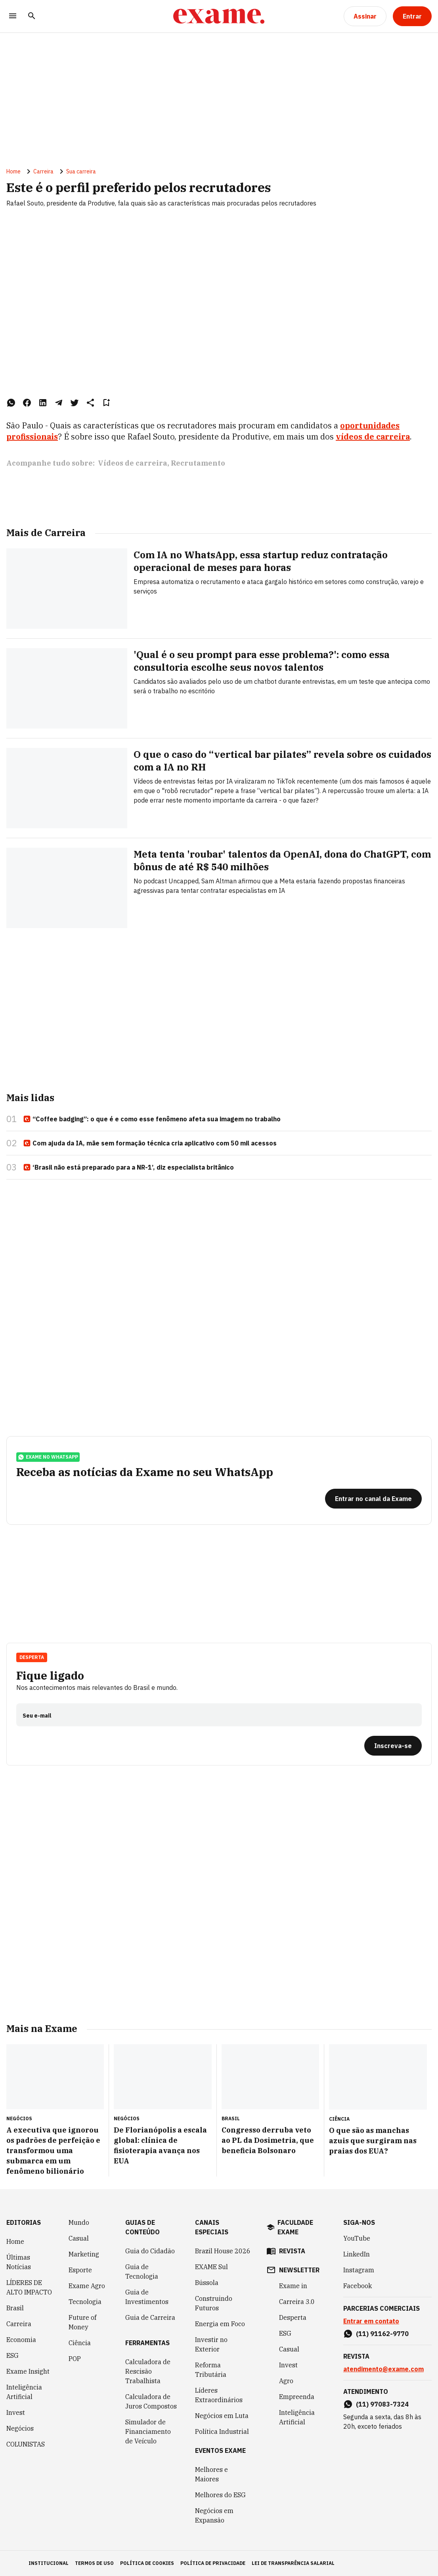 The width and height of the screenshot is (438, 2576). I want to click on Construindo Futuros, so click(213, 2303).